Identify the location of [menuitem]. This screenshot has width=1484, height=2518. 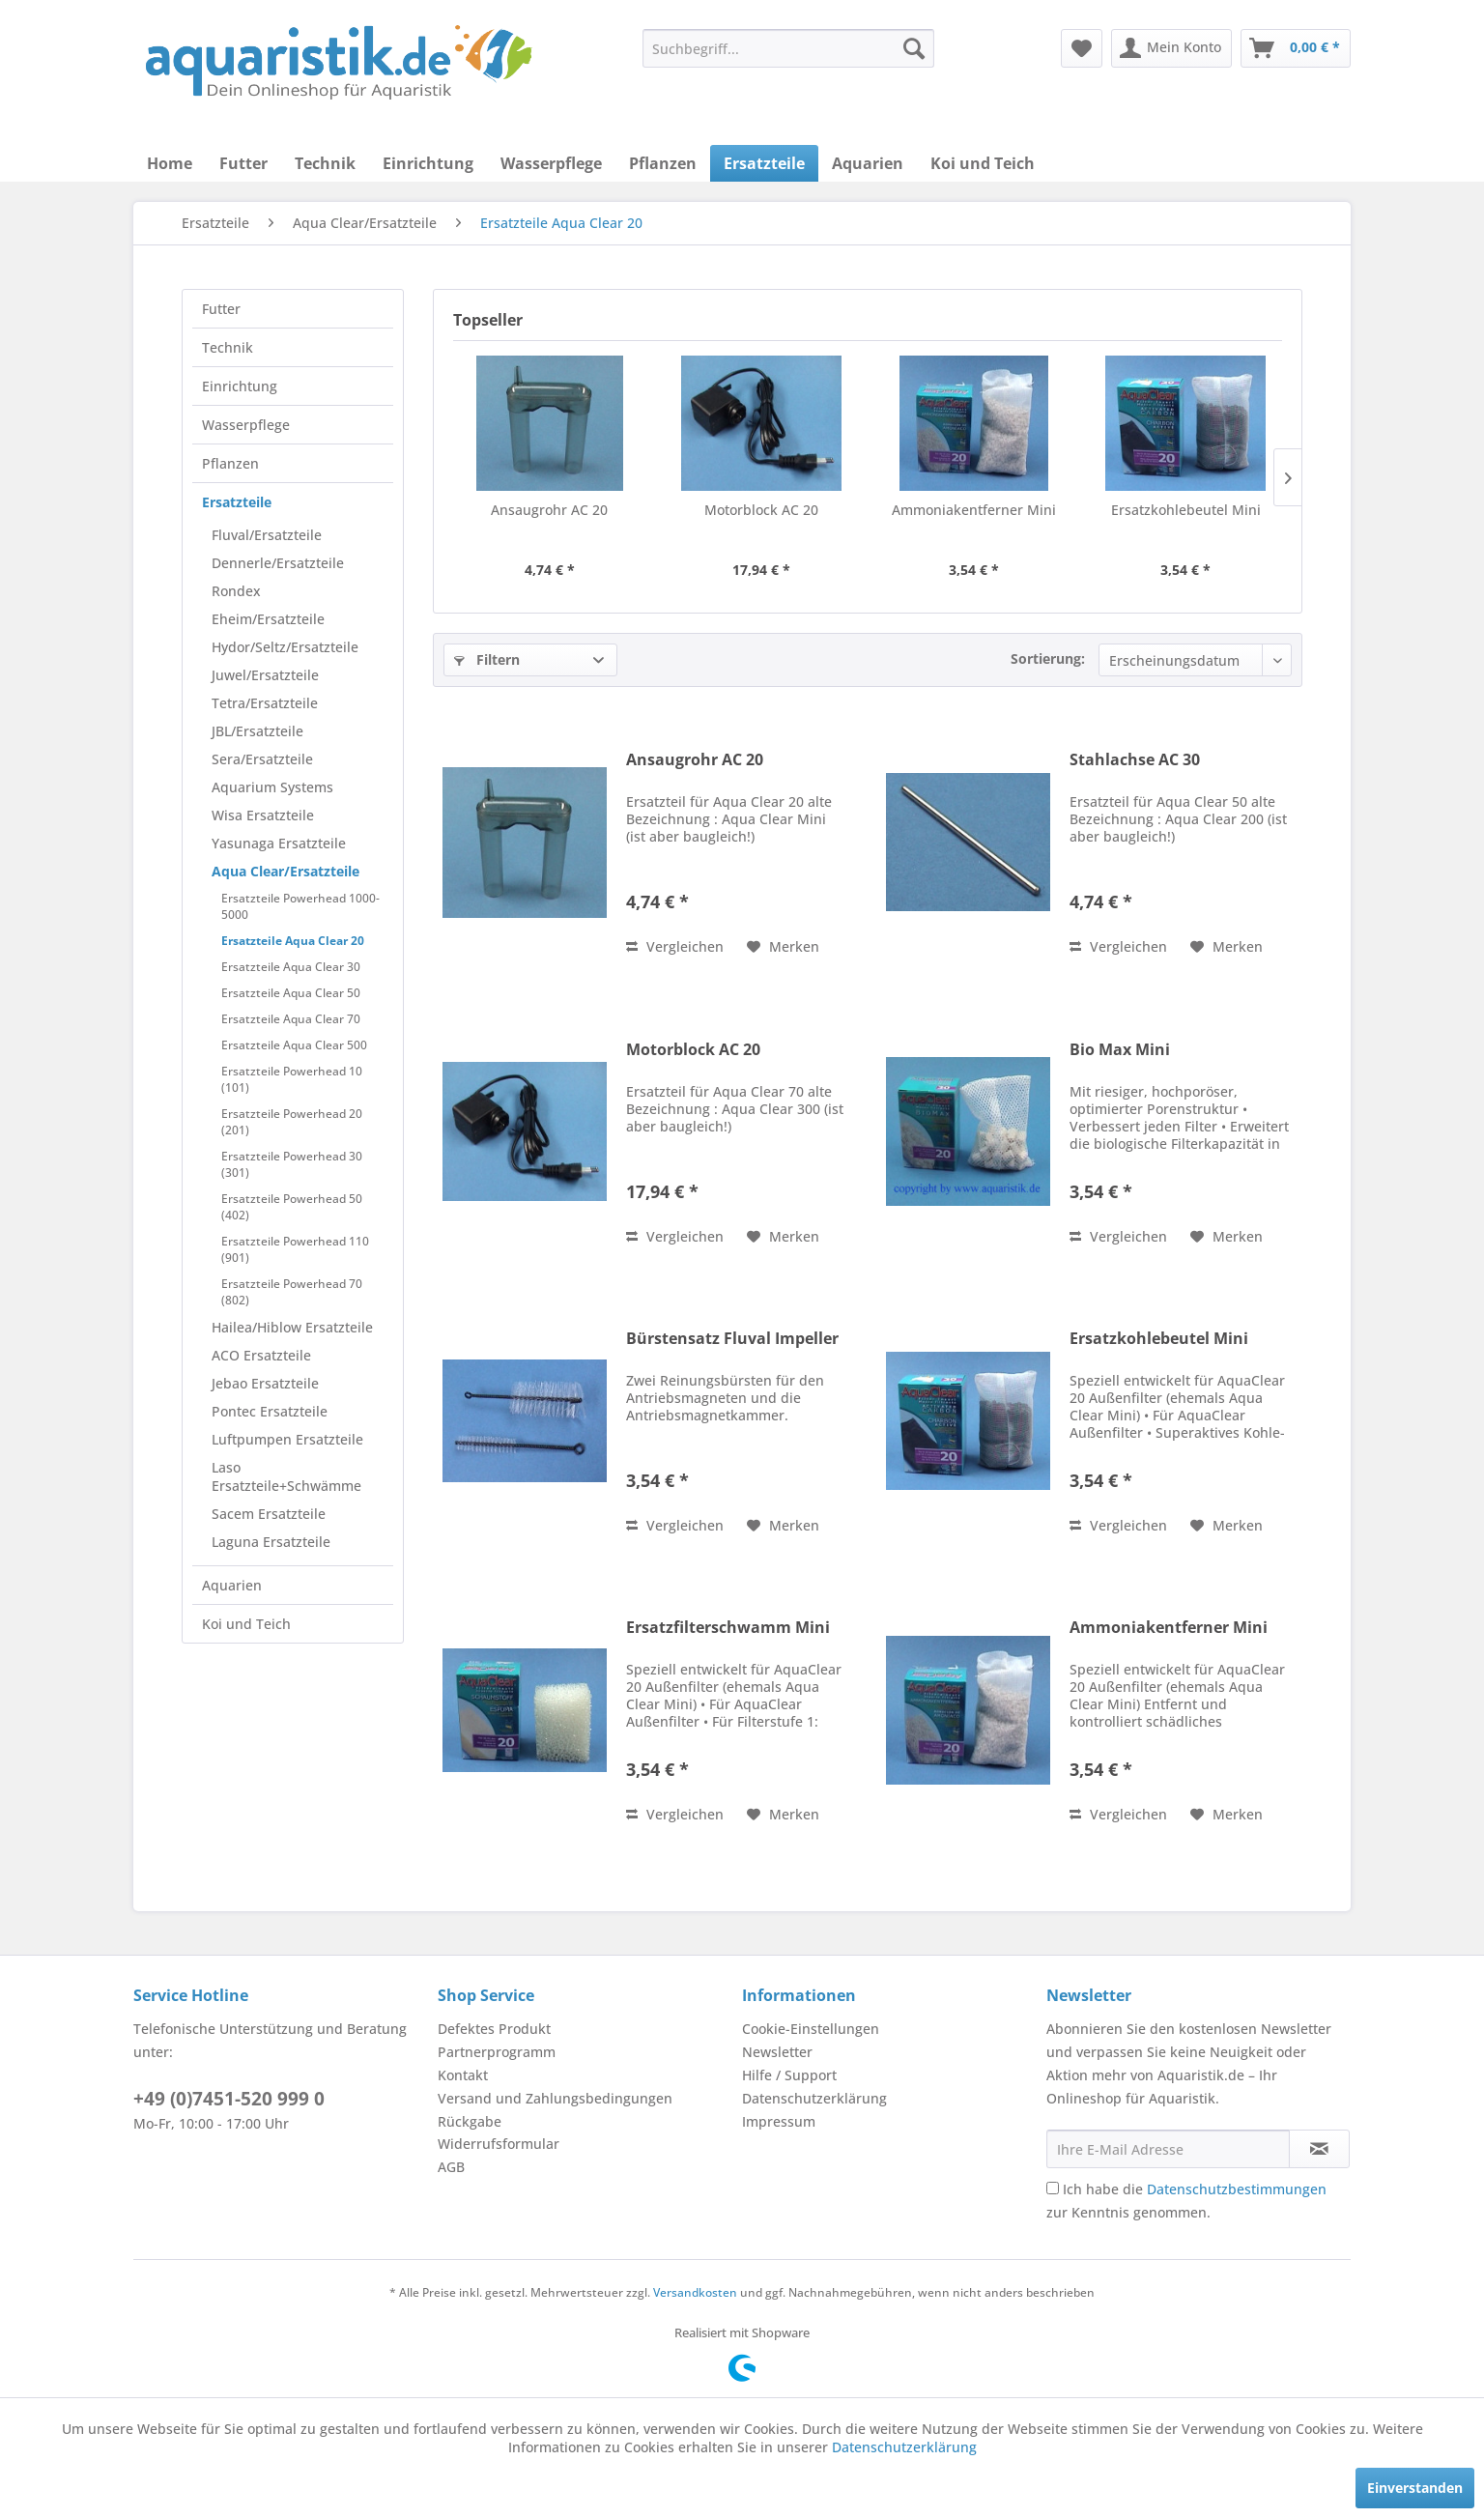
(788, 48).